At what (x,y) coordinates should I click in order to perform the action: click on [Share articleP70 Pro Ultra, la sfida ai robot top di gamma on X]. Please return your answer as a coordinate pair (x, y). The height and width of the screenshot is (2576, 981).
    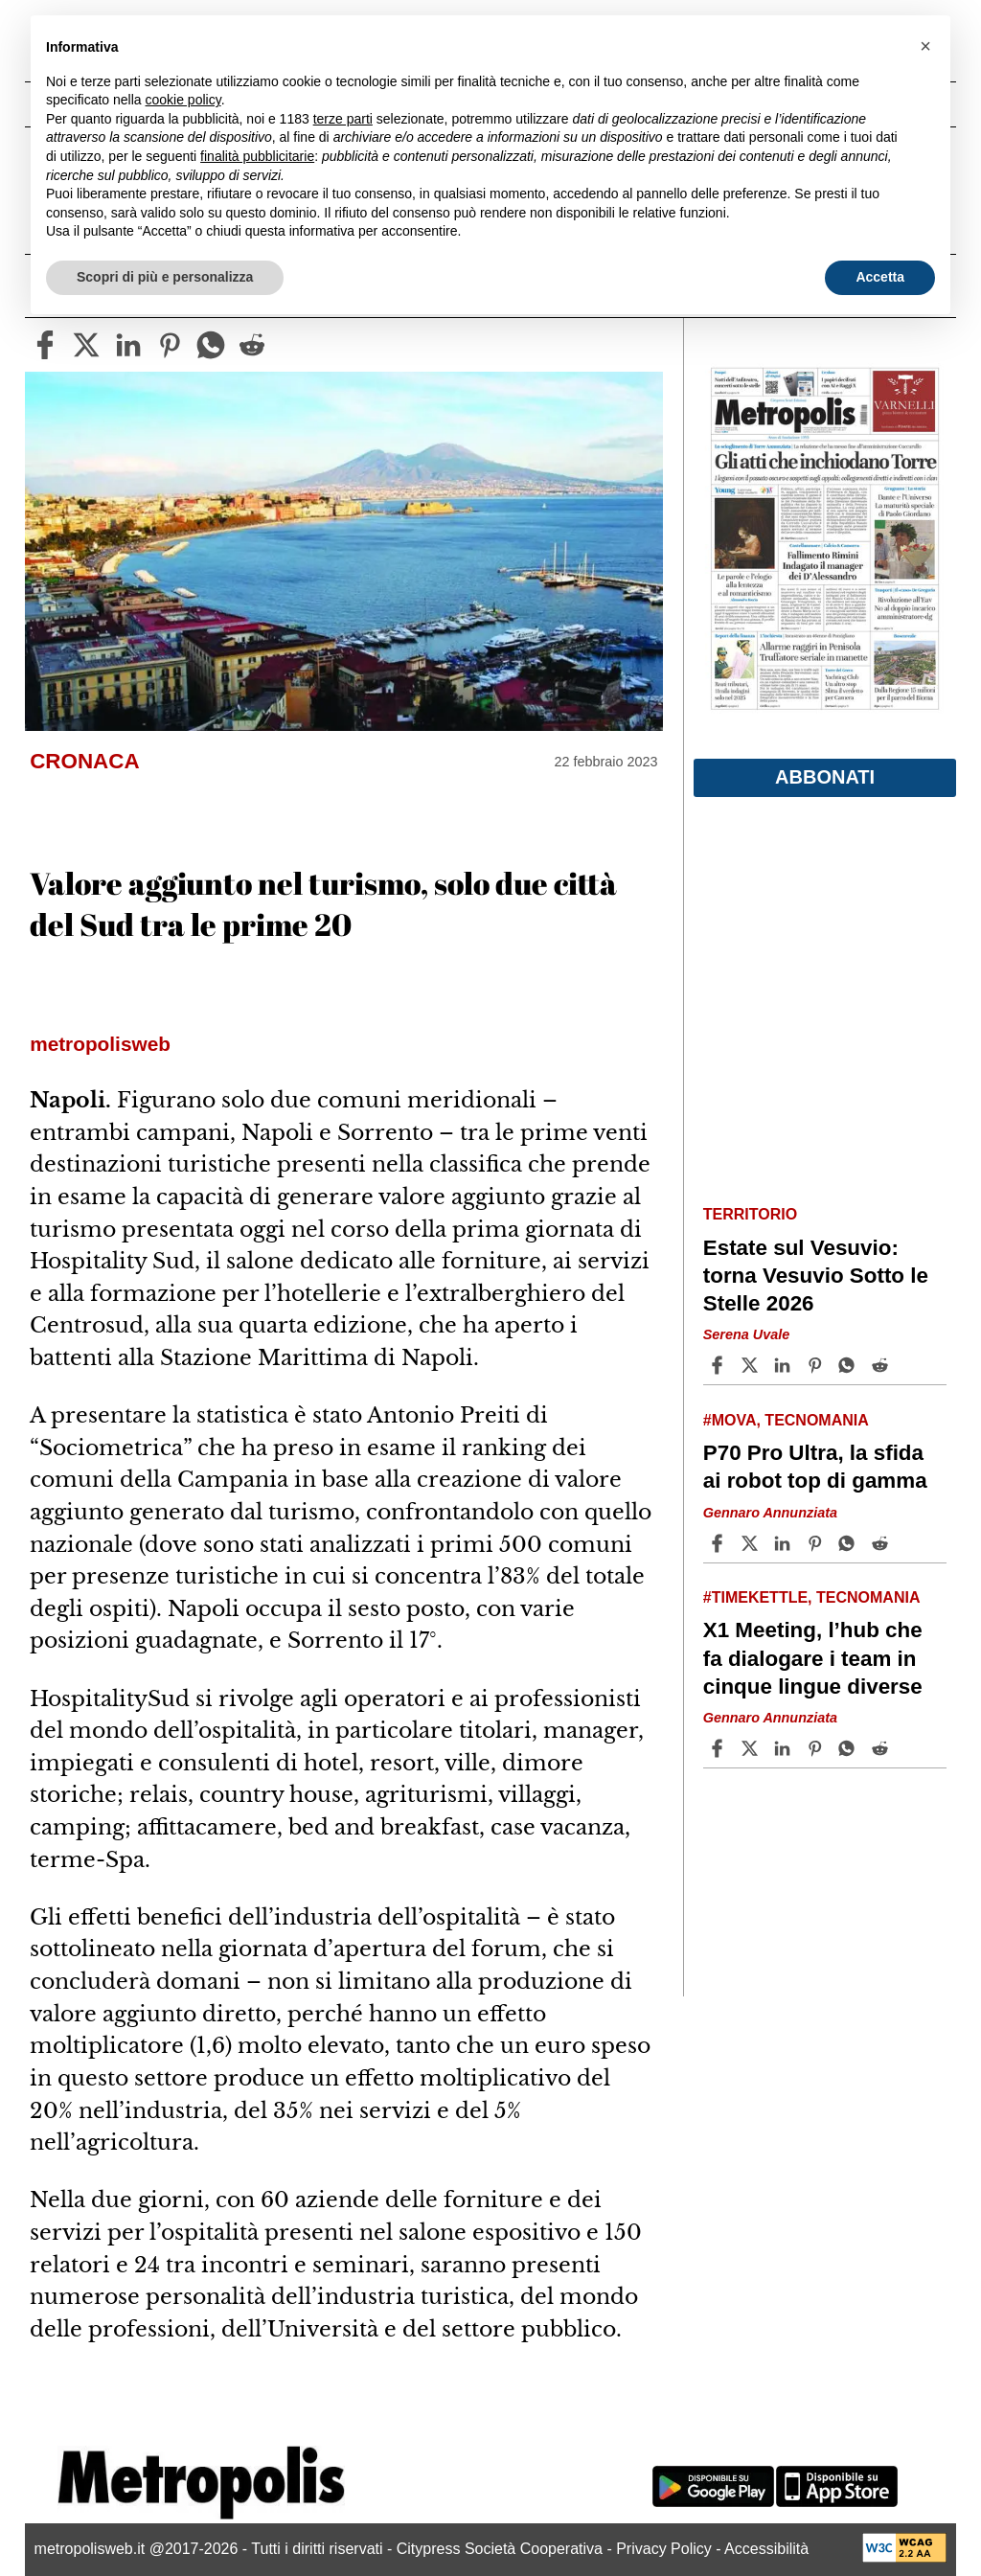
    Looking at the image, I should click on (752, 1543).